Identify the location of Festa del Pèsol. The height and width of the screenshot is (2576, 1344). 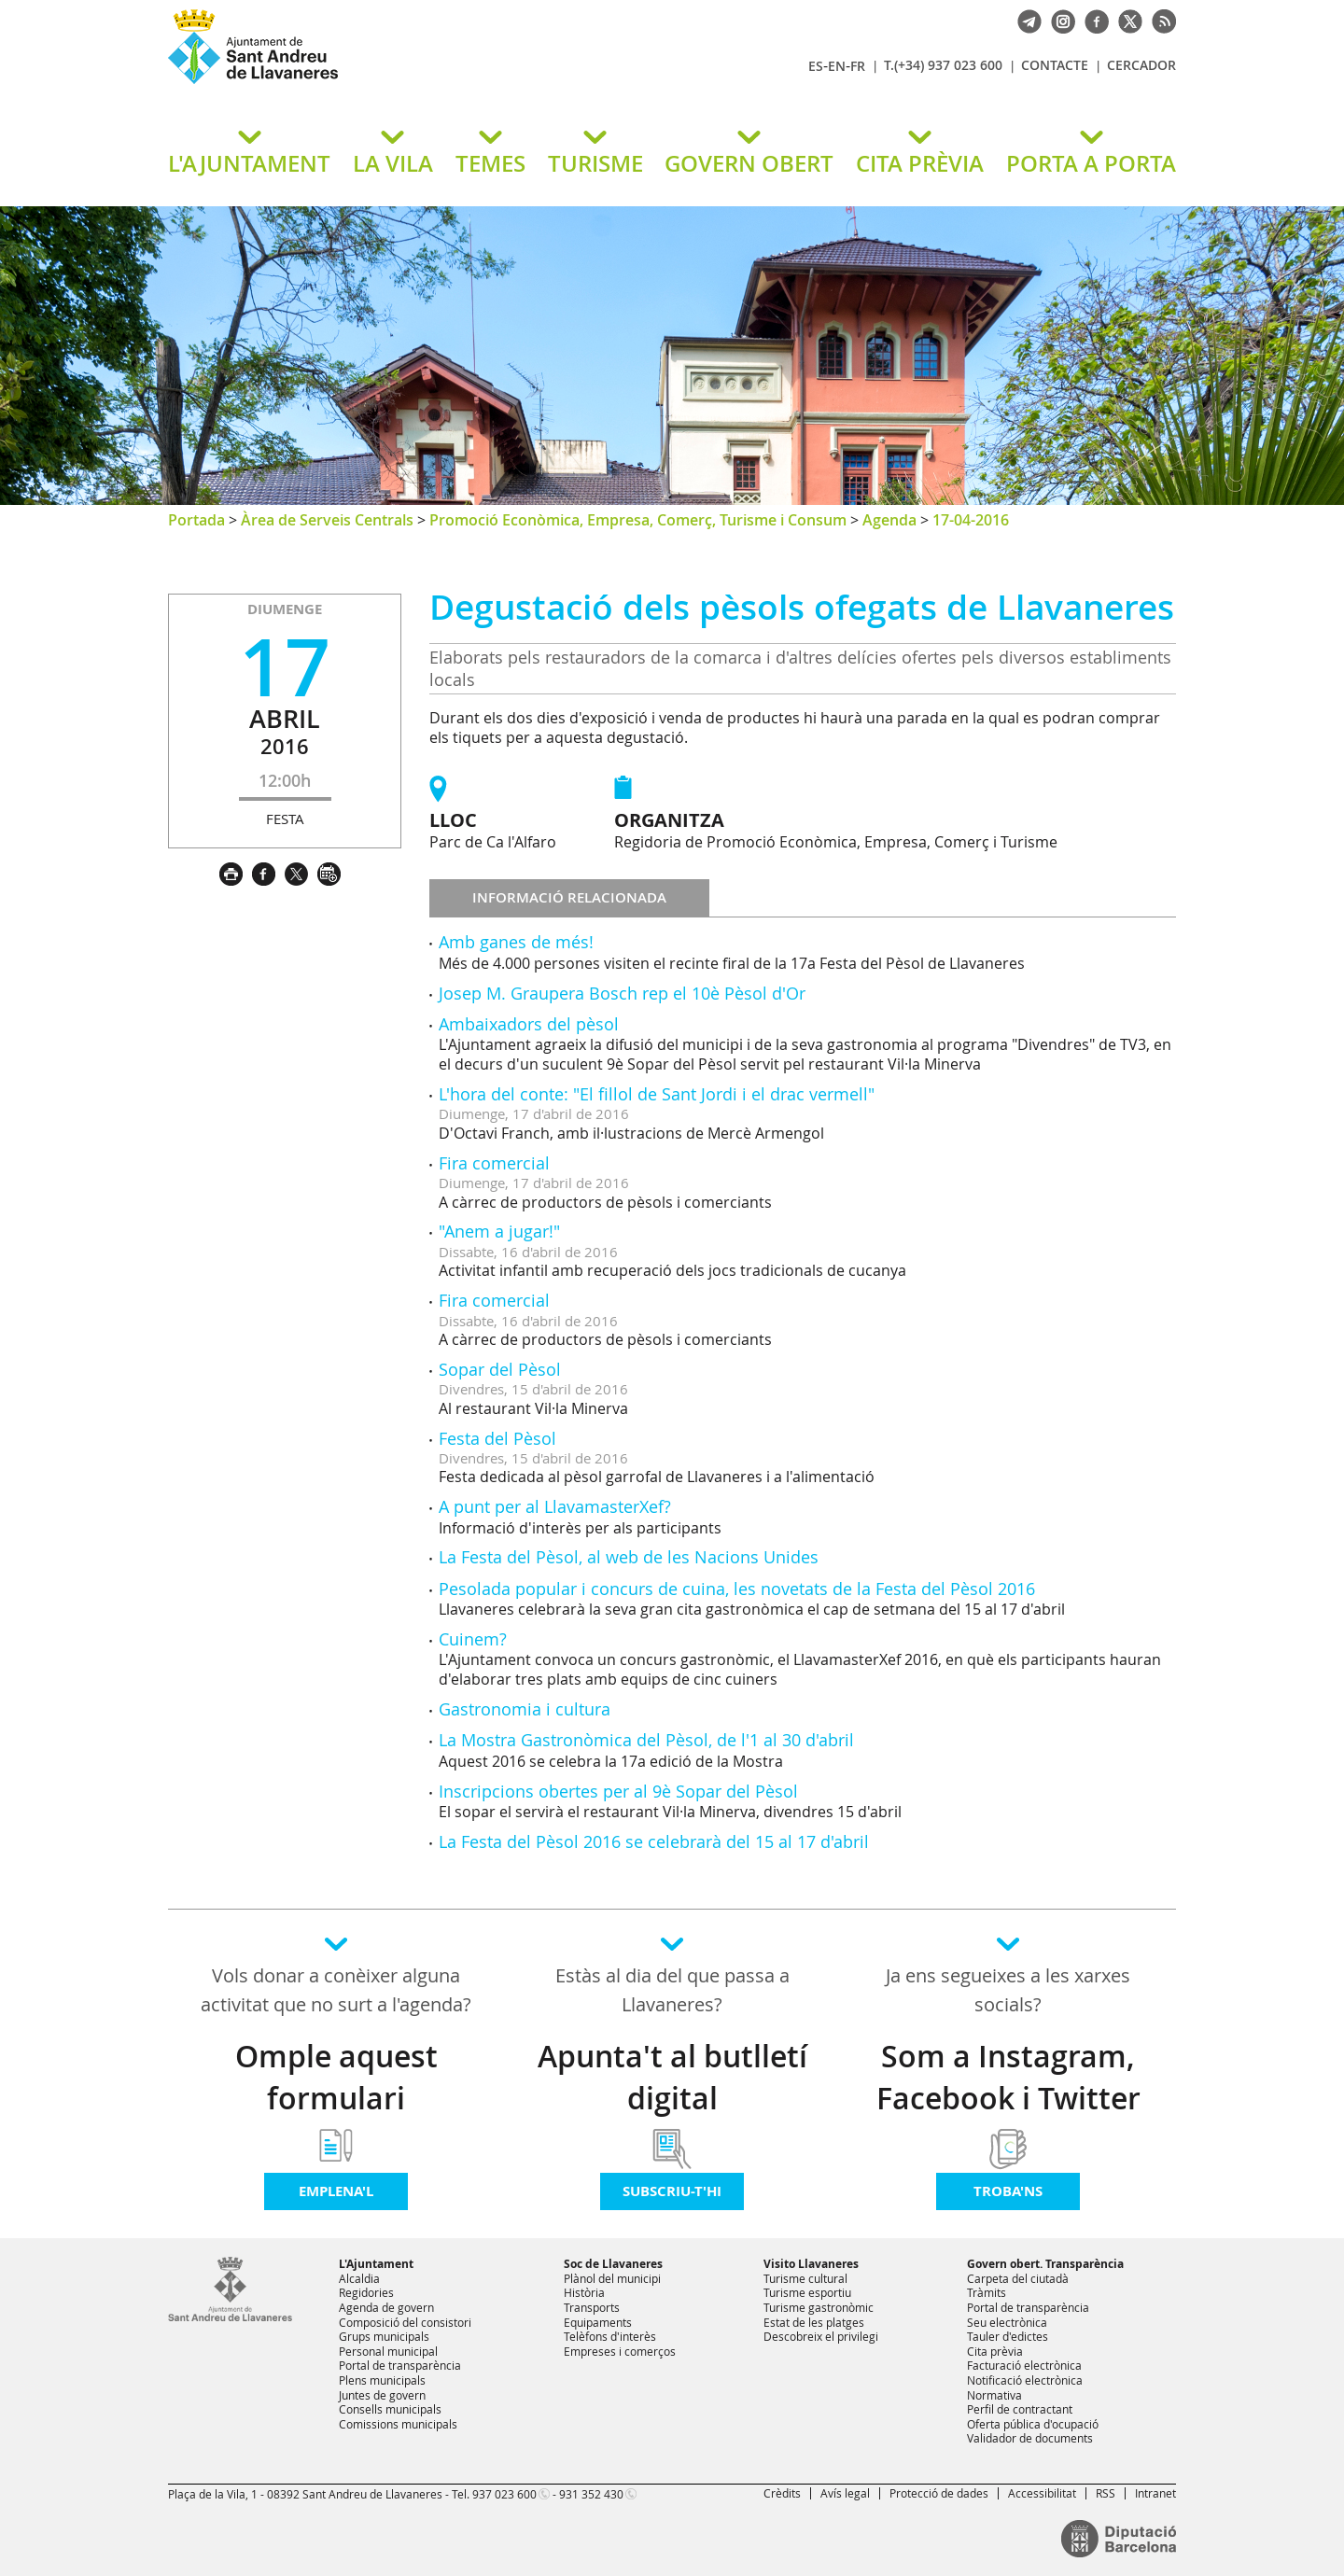
(497, 1438).